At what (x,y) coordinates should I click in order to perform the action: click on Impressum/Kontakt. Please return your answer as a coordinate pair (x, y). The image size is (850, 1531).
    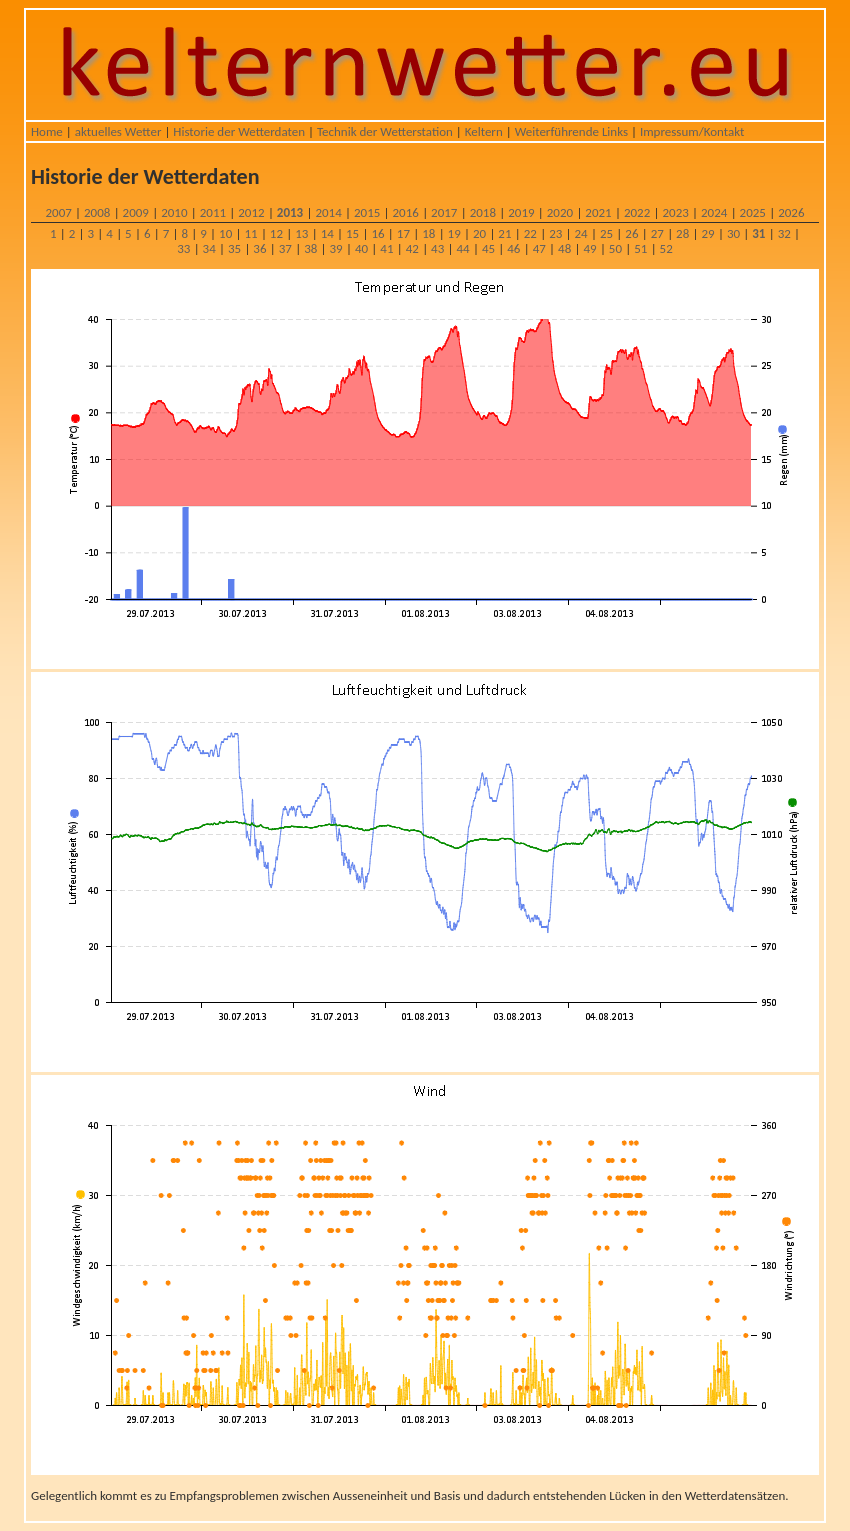
    Looking at the image, I should click on (692, 131).